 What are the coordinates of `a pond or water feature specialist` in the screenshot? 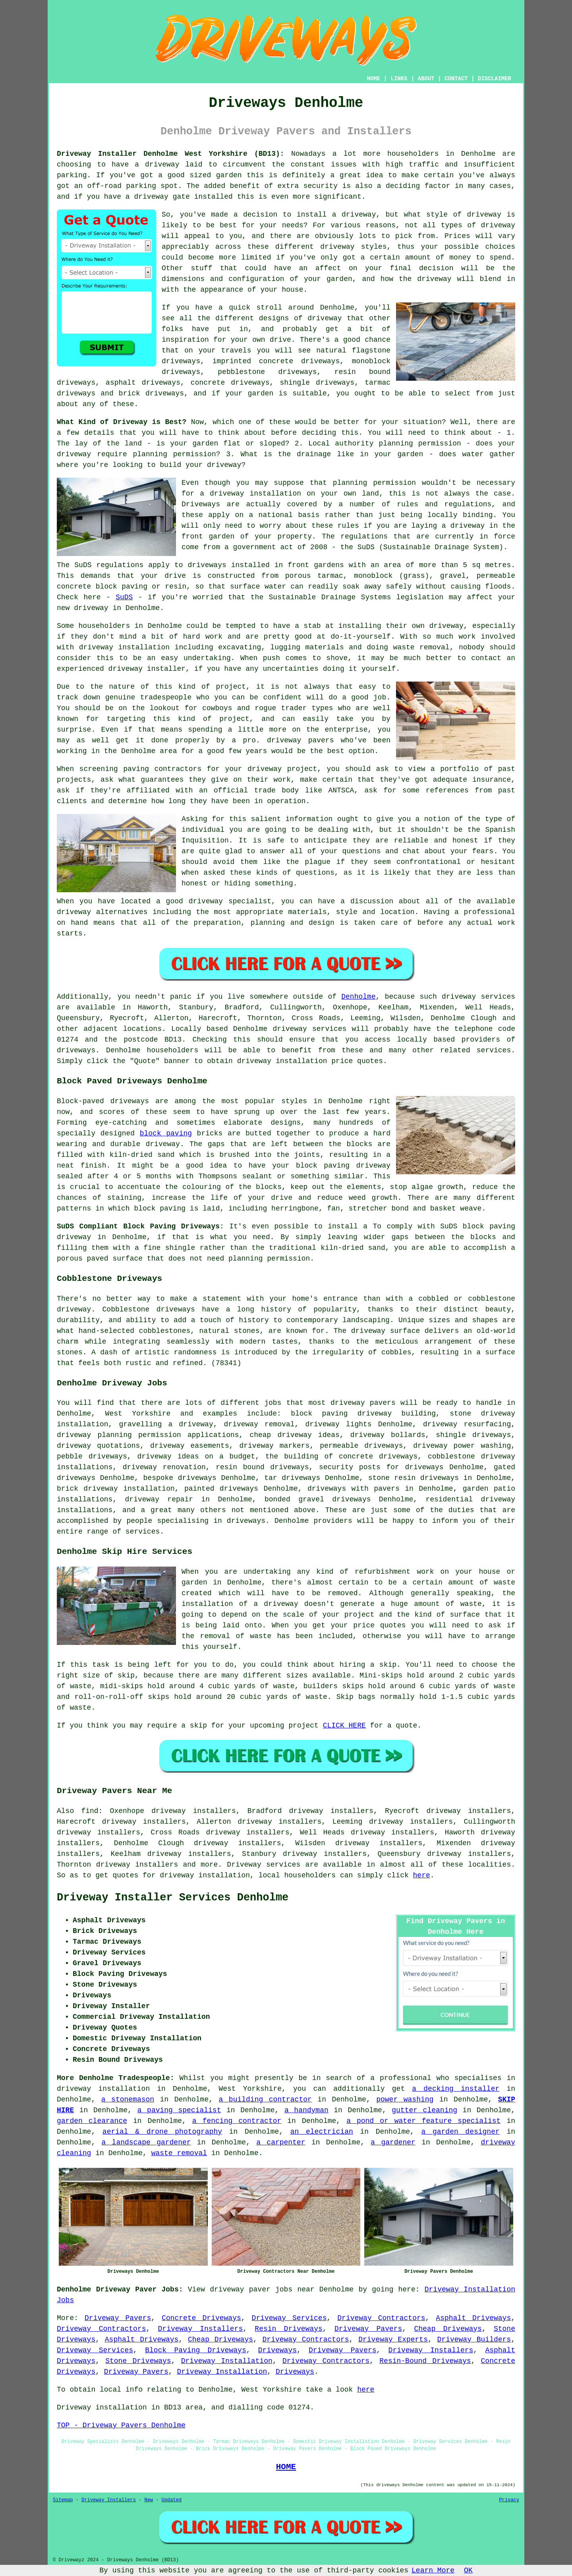 It's located at (423, 2121).